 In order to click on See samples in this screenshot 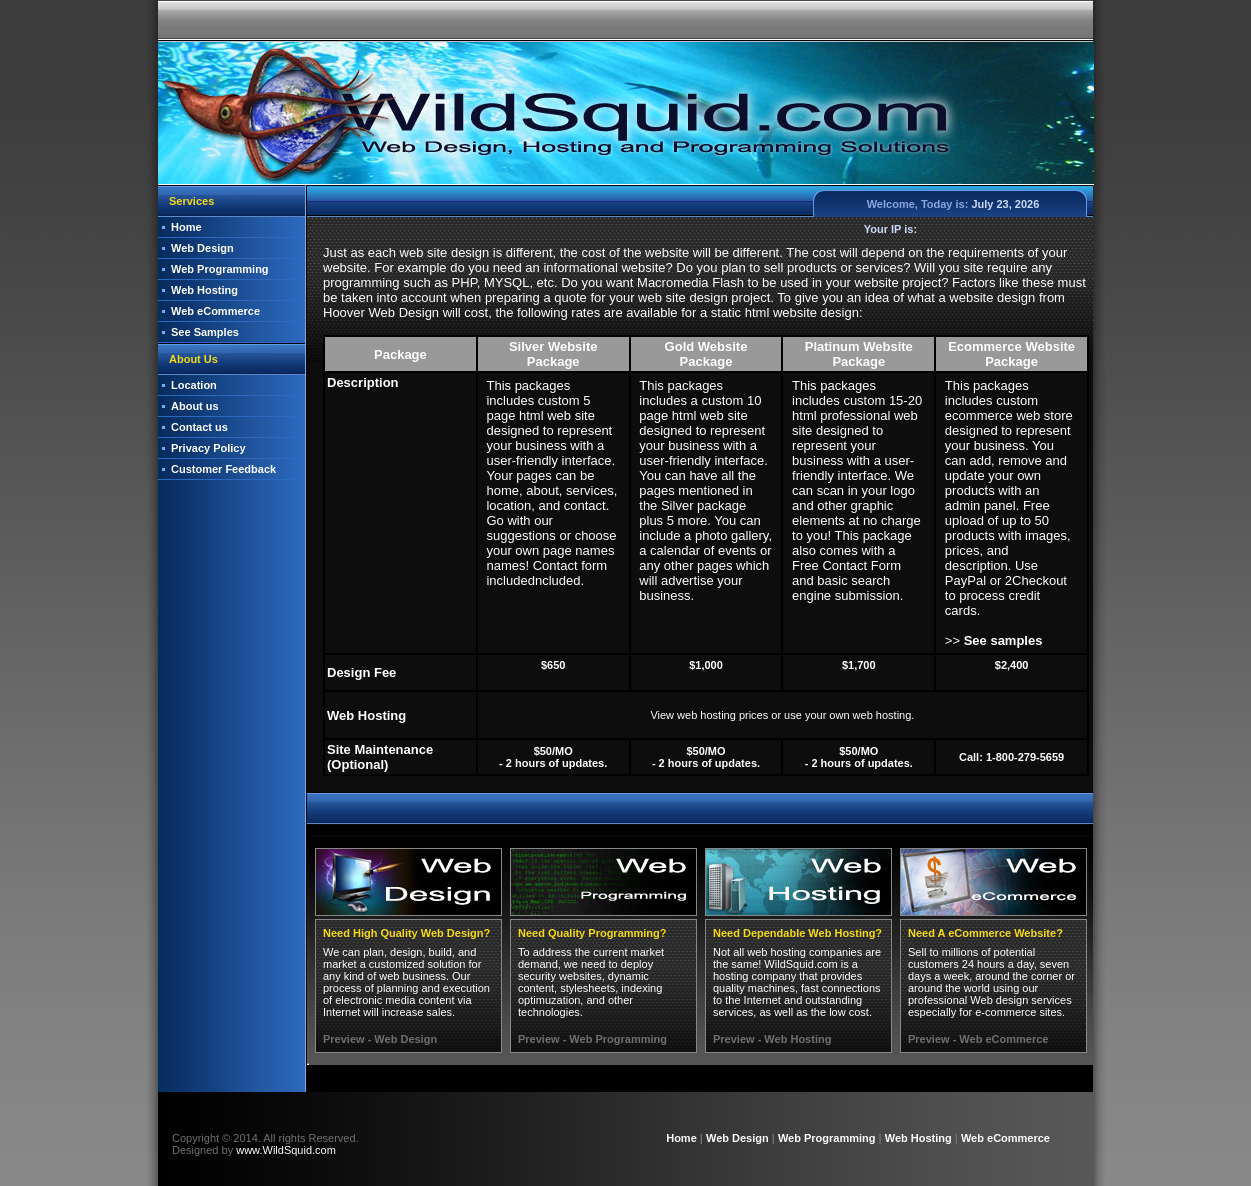, I will do `click(1003, 640)`.